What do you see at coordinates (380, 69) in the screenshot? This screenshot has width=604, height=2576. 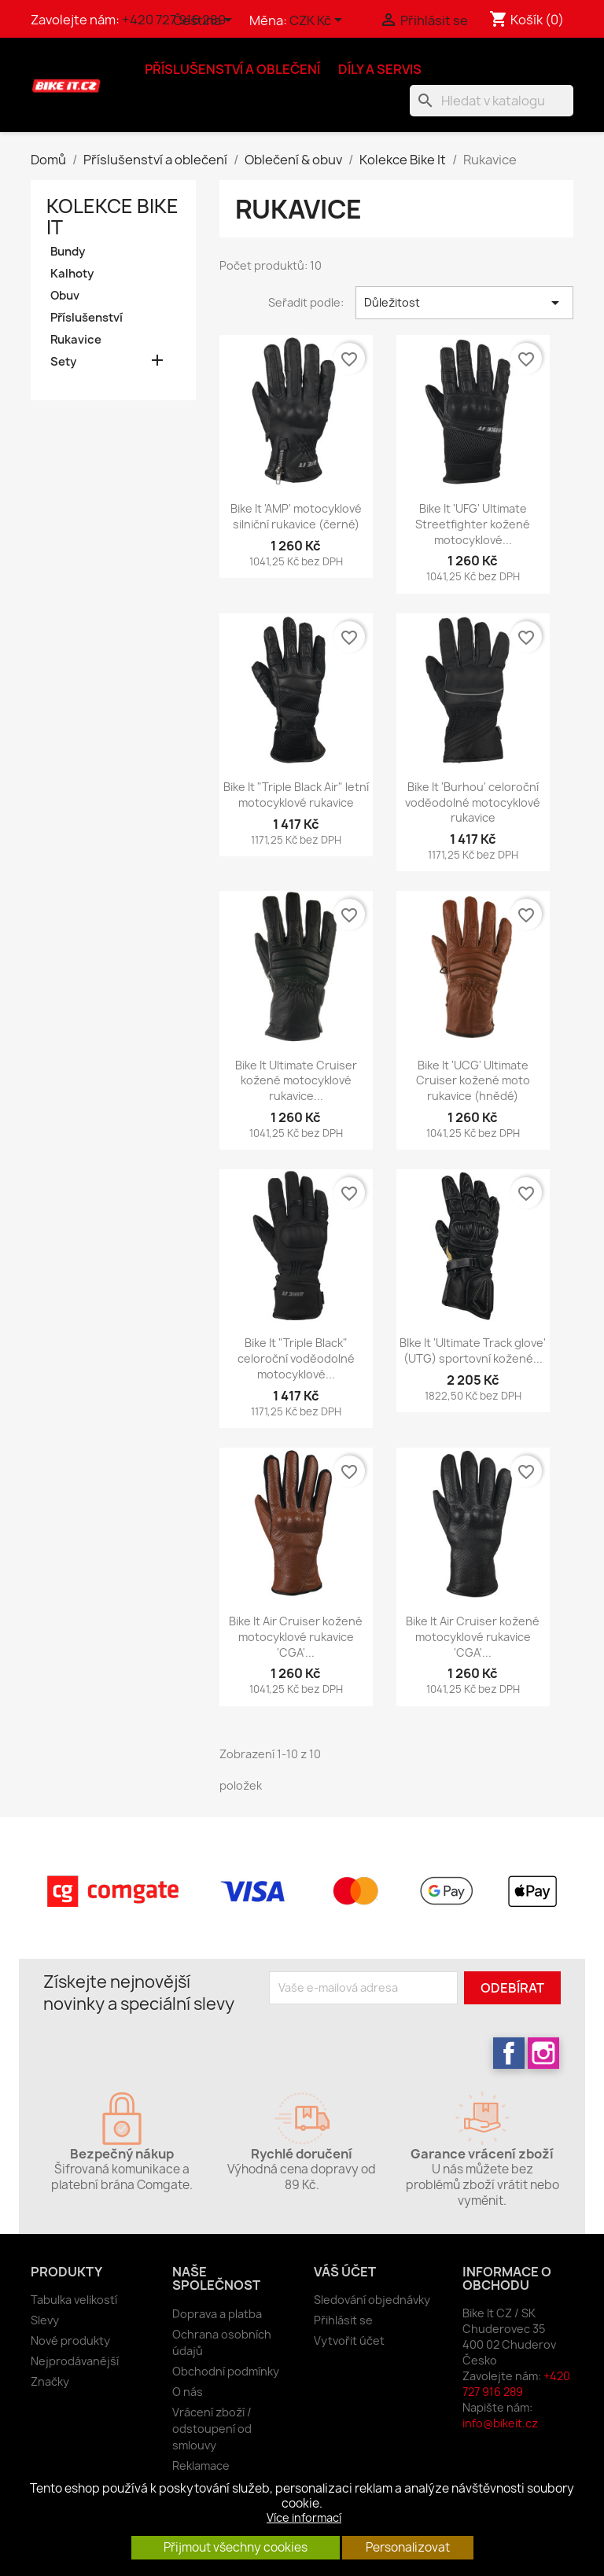 I see `Díly a servis` at bounding box center [380, 69].